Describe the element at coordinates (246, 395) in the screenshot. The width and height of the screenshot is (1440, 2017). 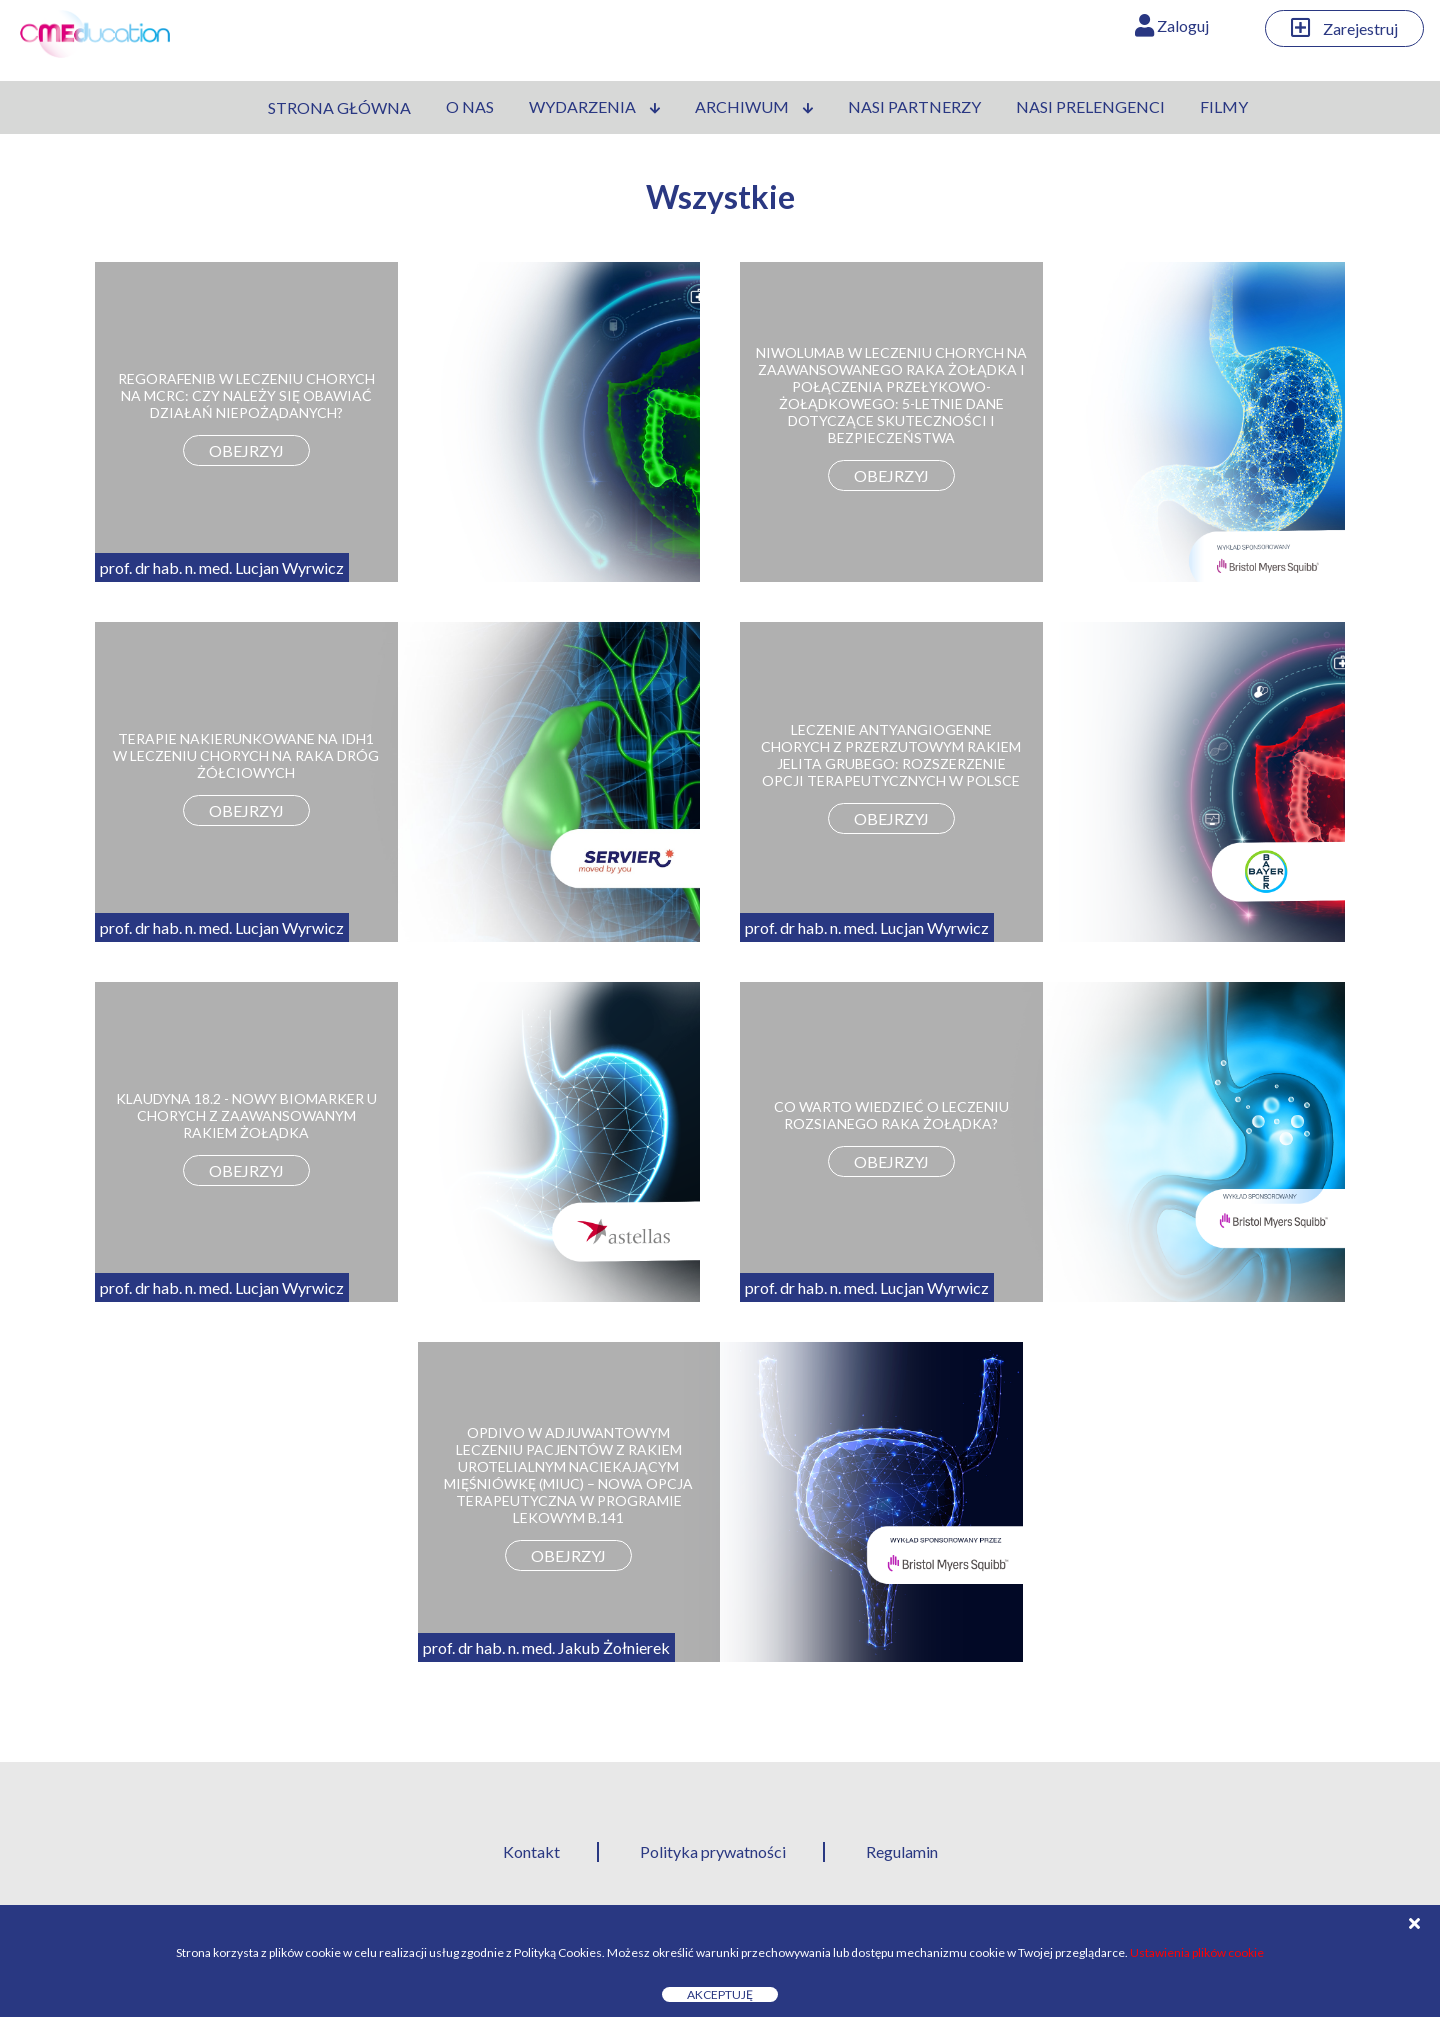
I see `REGORAFENIB W LECZENIU CHORYCH NA MCRC: CZY NALEŻY SIĘ OBAWIAĆ DZIAŁAŃ NIEPOŻĄDANYCH?` at that location.